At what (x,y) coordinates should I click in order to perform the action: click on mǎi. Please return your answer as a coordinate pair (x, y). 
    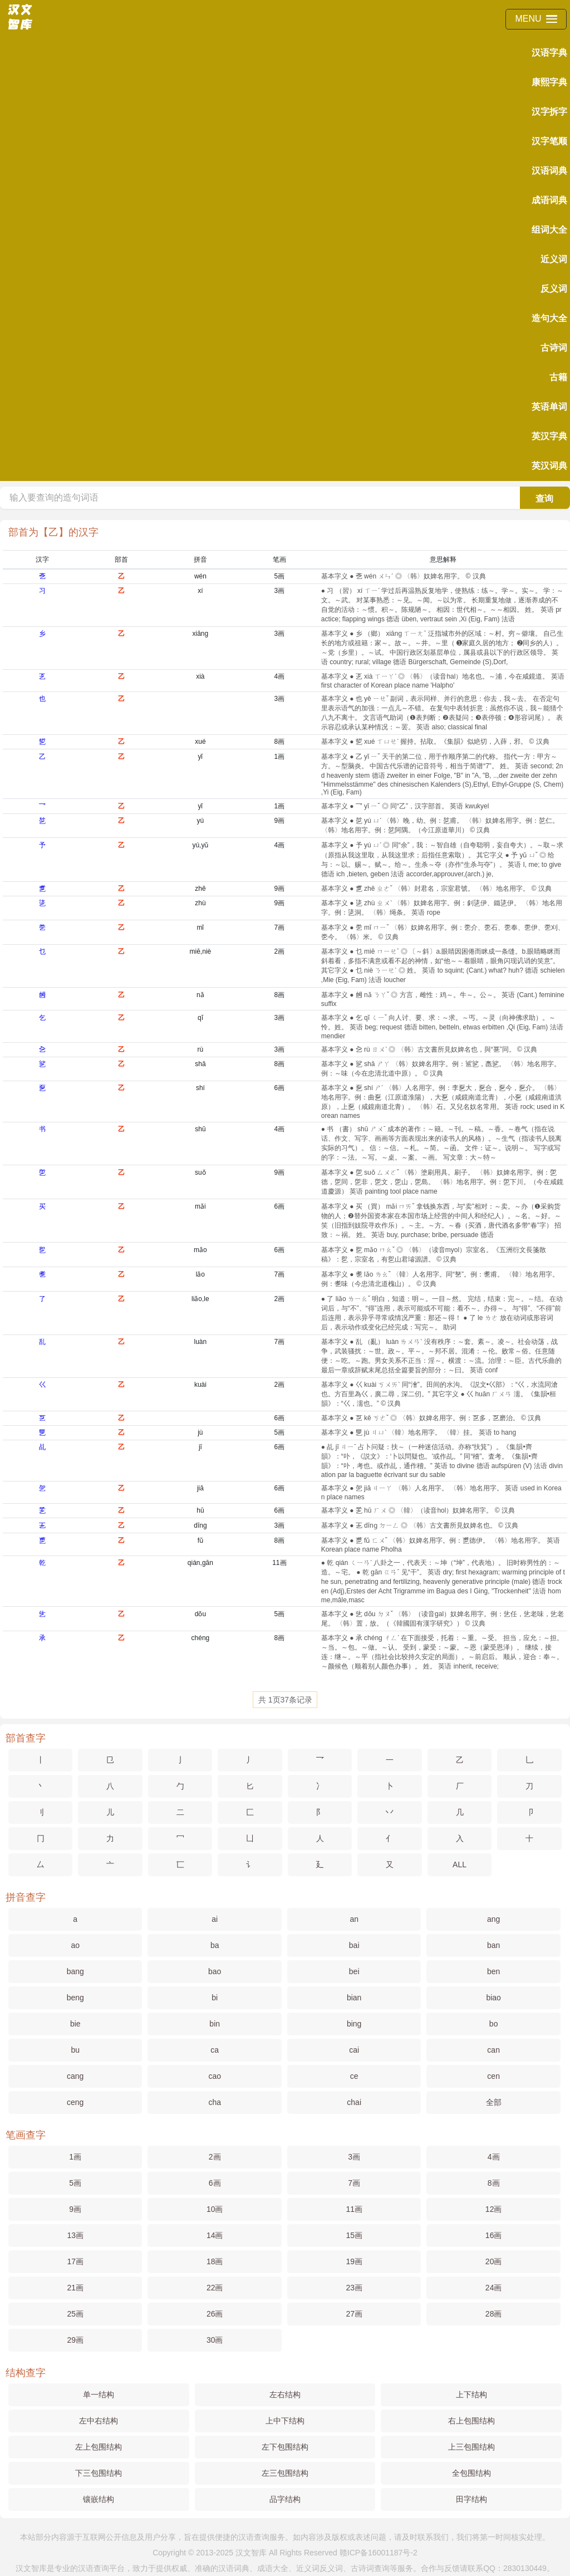
    Looking at the image, I should click on (200, 1206).